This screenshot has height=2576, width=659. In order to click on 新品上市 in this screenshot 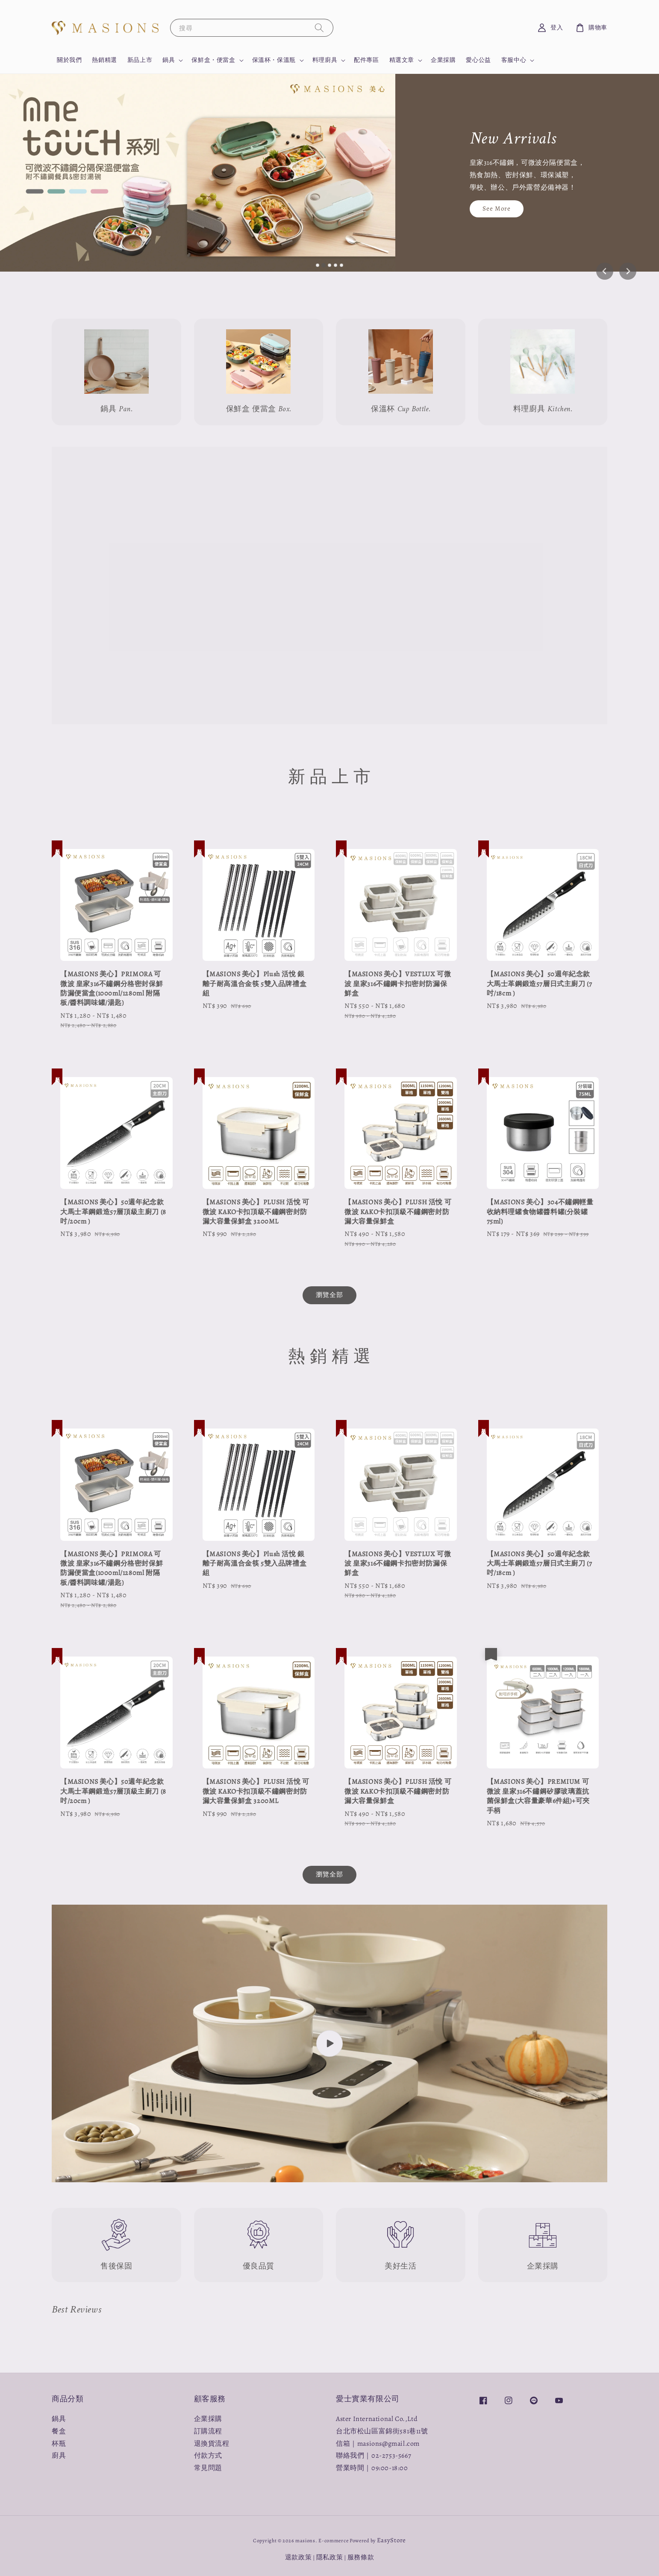, I will do `click(139, 60)`.